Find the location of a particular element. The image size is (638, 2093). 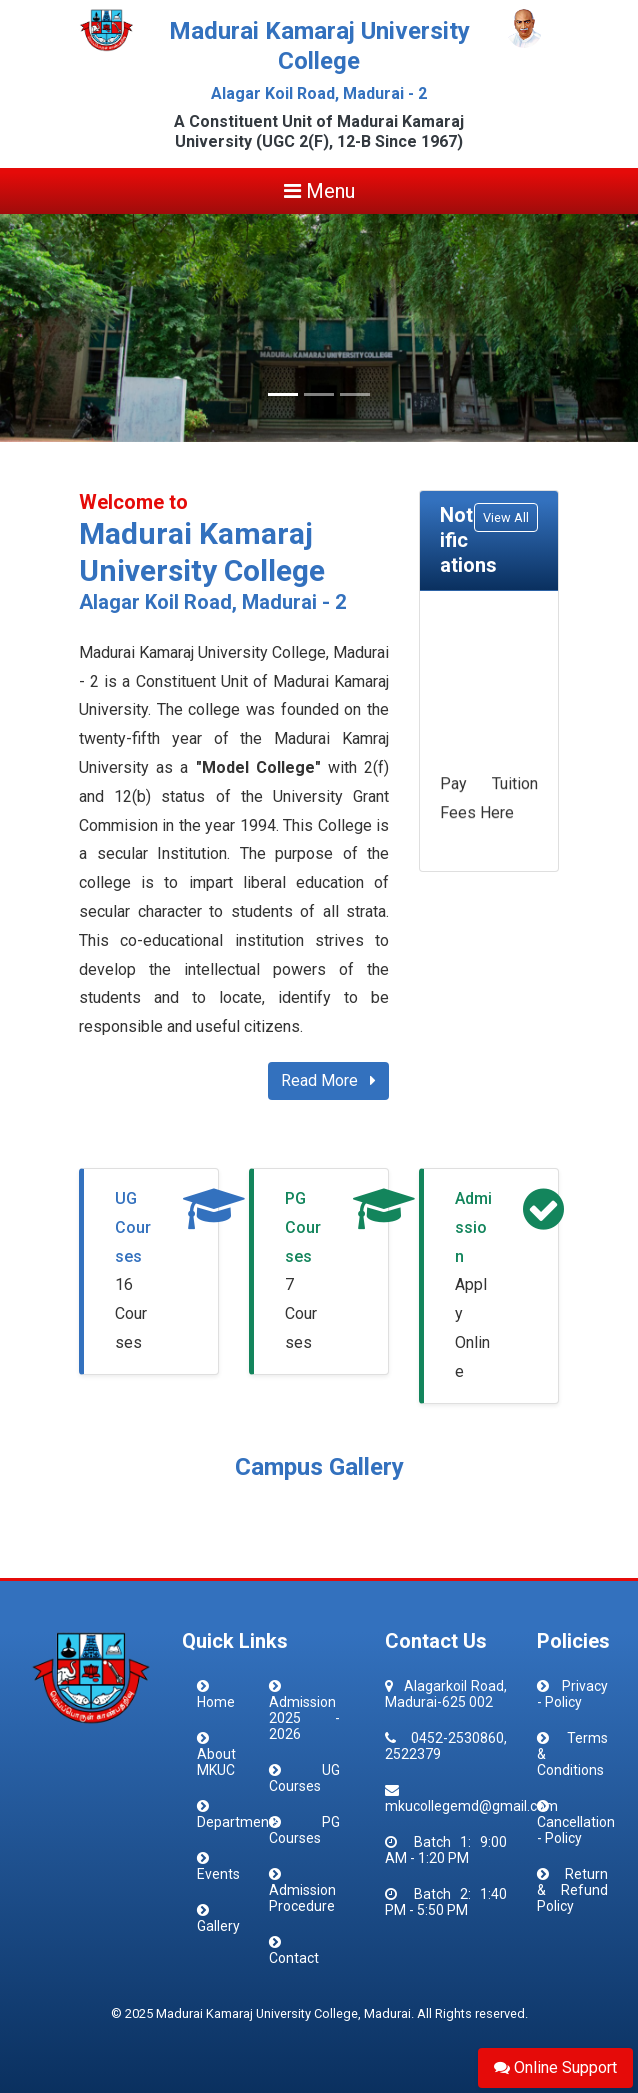

Home is located at coordinates (216, 1702).